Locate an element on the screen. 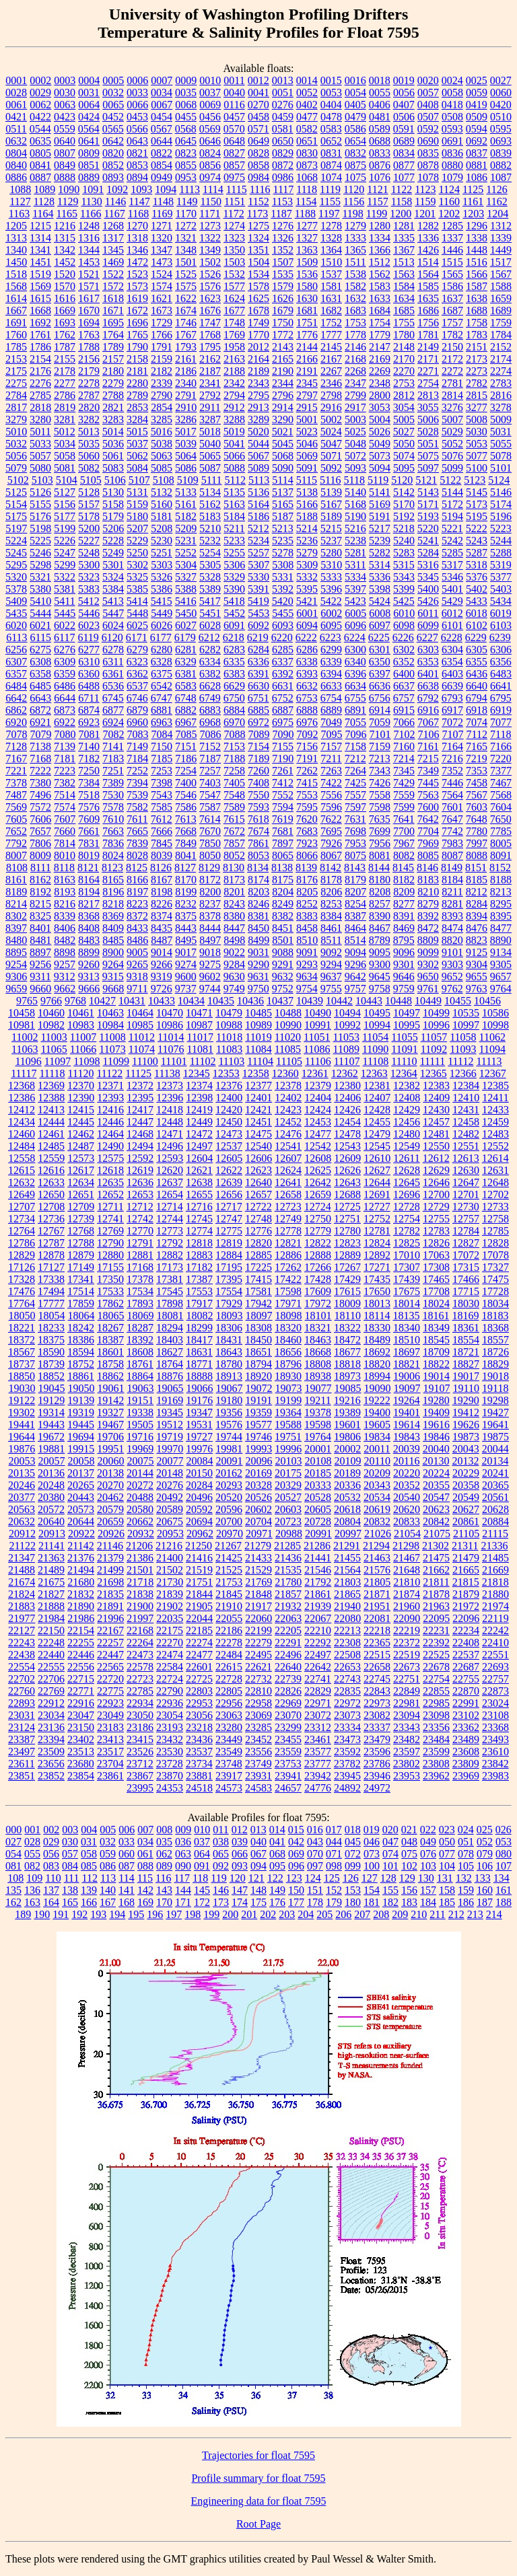 This screenshot has height=2576, width=517. 5016 is located at coordinates (161, 431).